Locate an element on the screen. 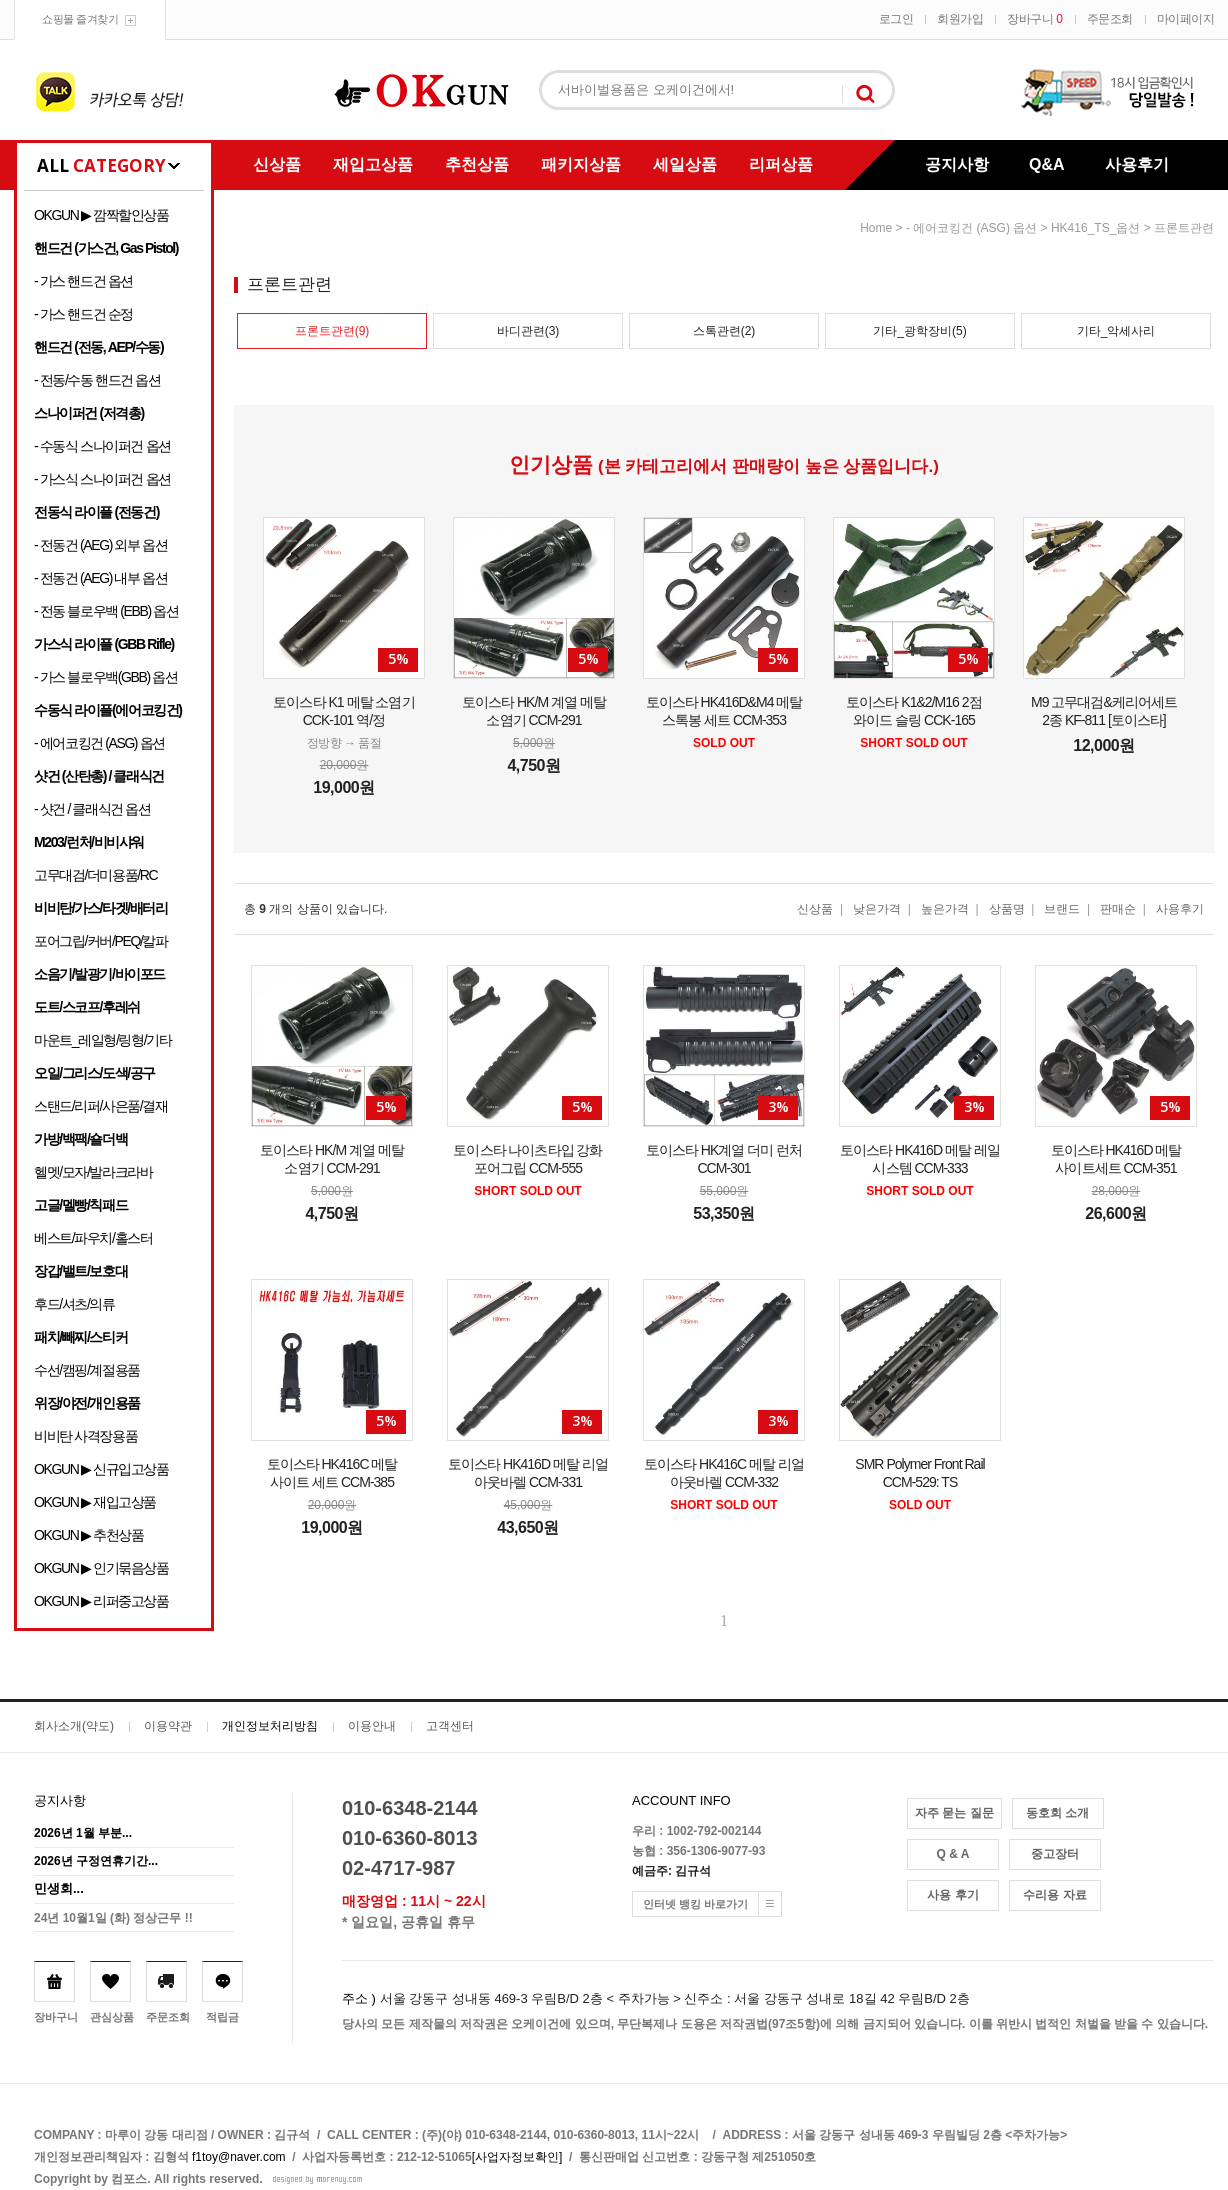  리퍼상품 is located at coordinates (781, 164).